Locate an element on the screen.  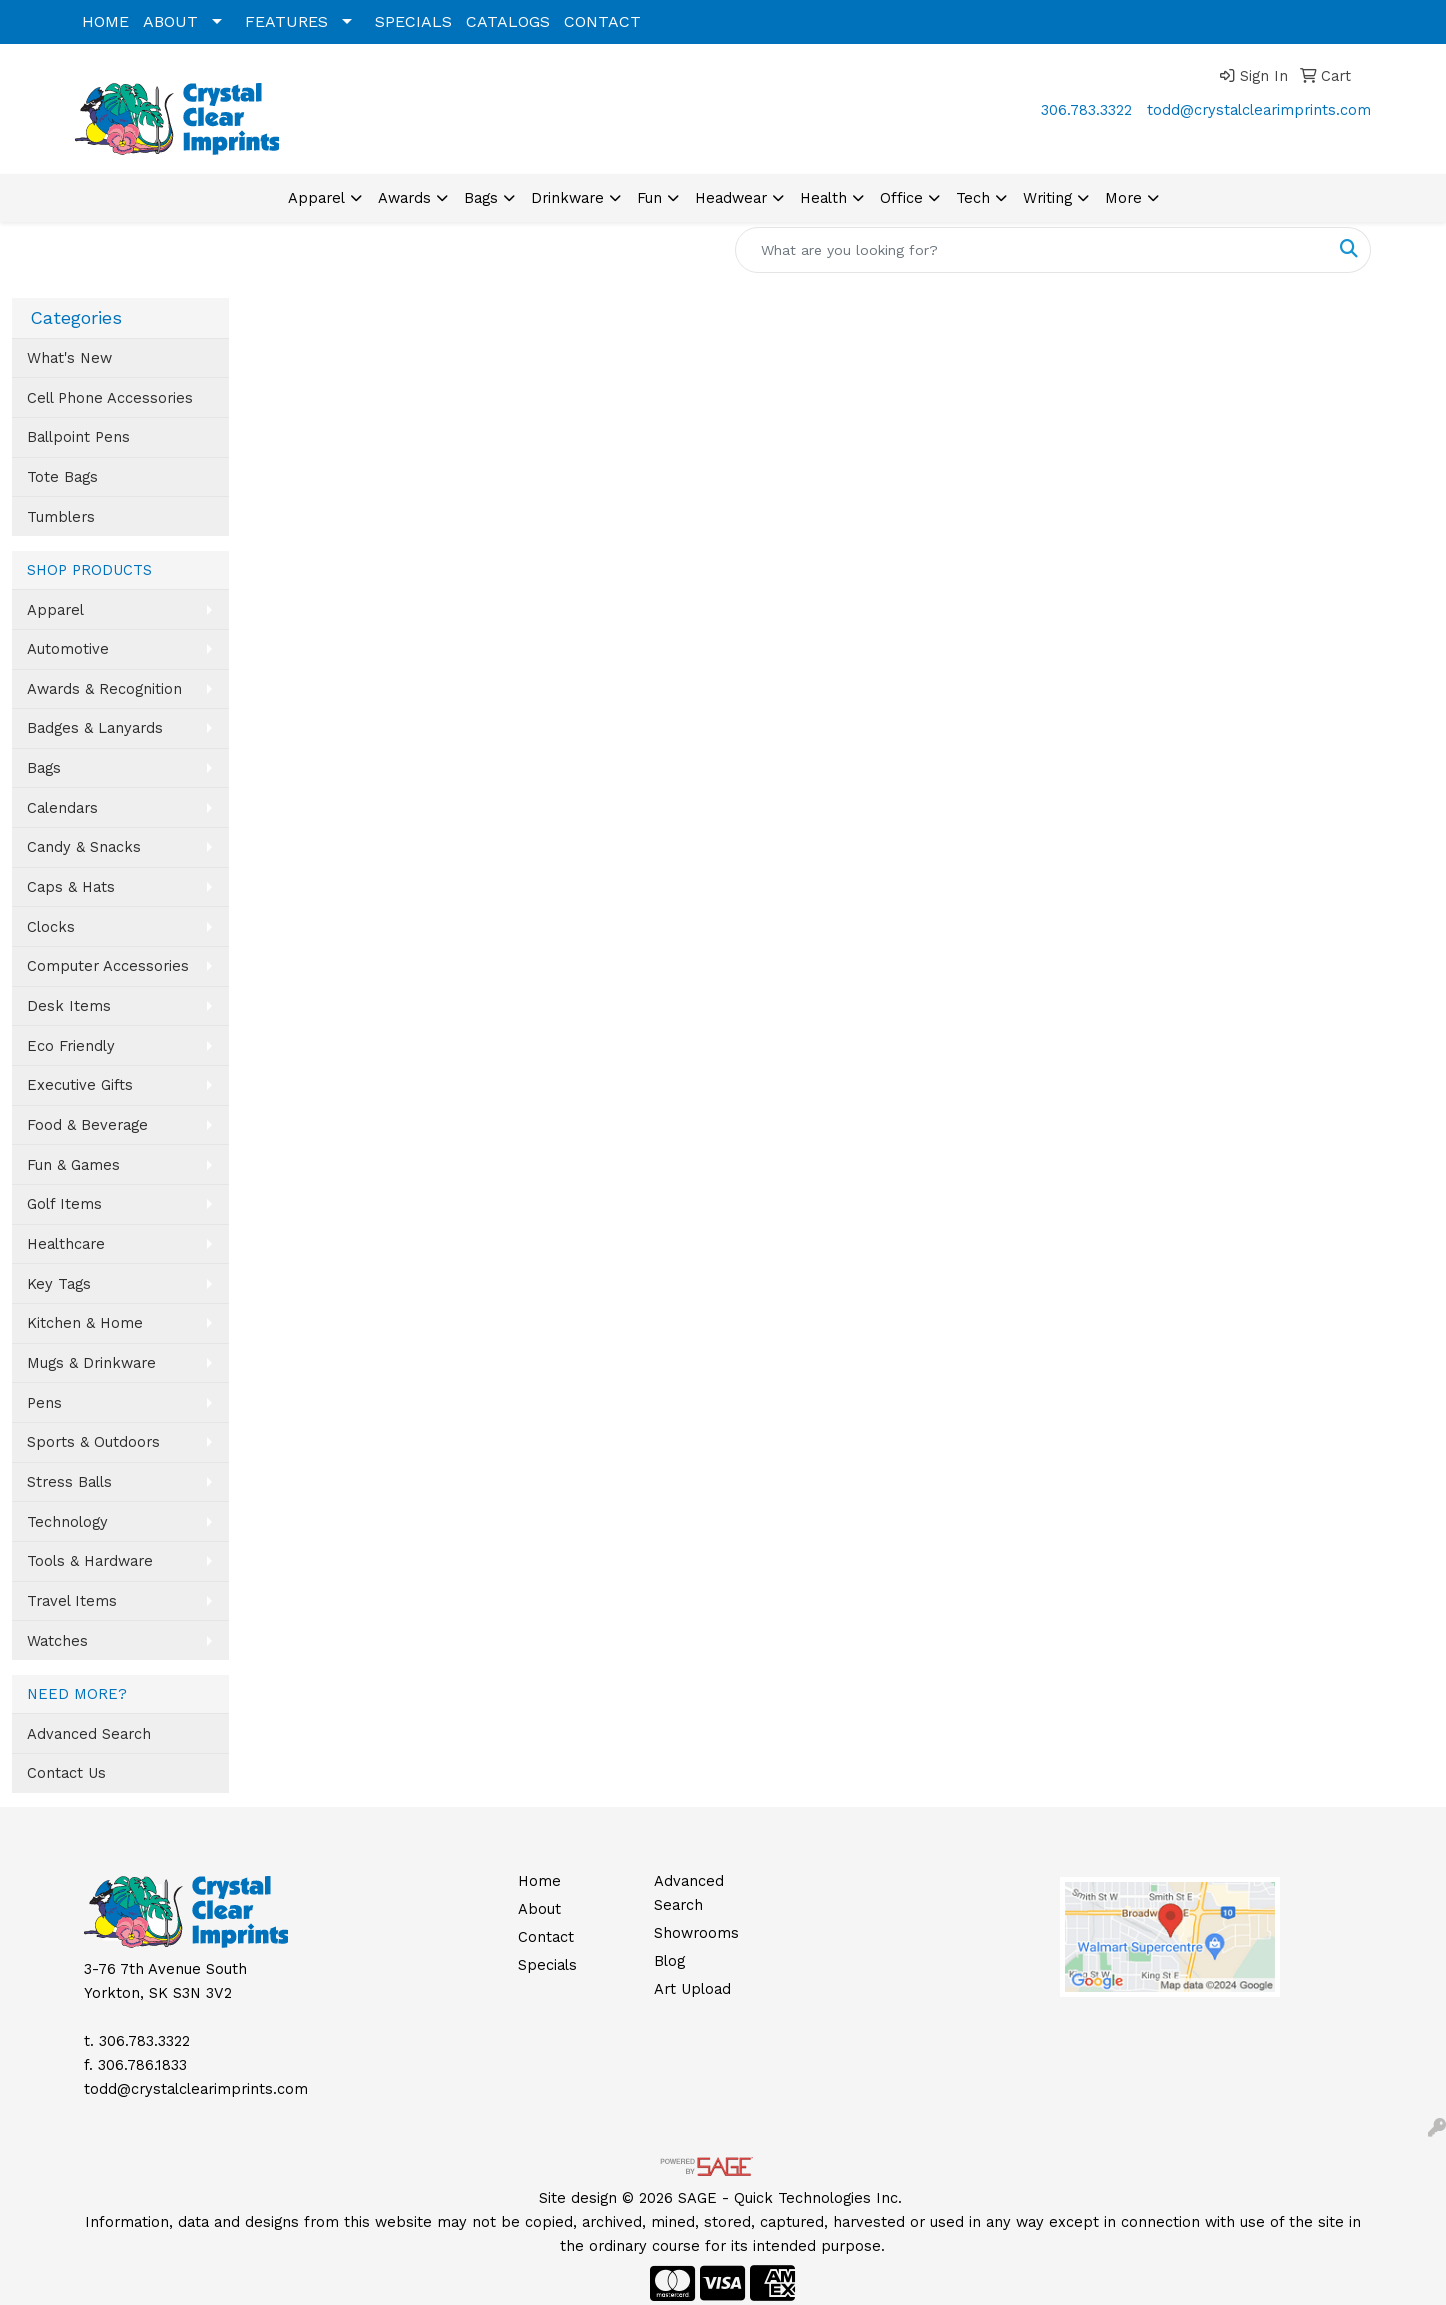
Key Tags is located at coordinates (59, 1284).